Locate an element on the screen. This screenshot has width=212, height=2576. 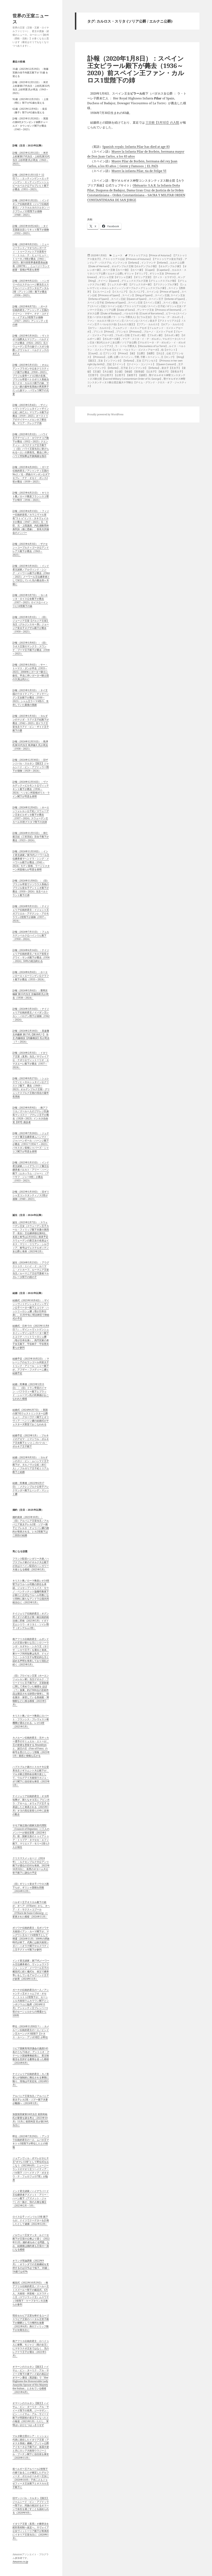
訃報（2025年1月8日）：（旧）ラオス王室のマンクラ・スワンナ・プーマ王子殿下が薨去（1938～2025） is located at coordinates (31, 648).